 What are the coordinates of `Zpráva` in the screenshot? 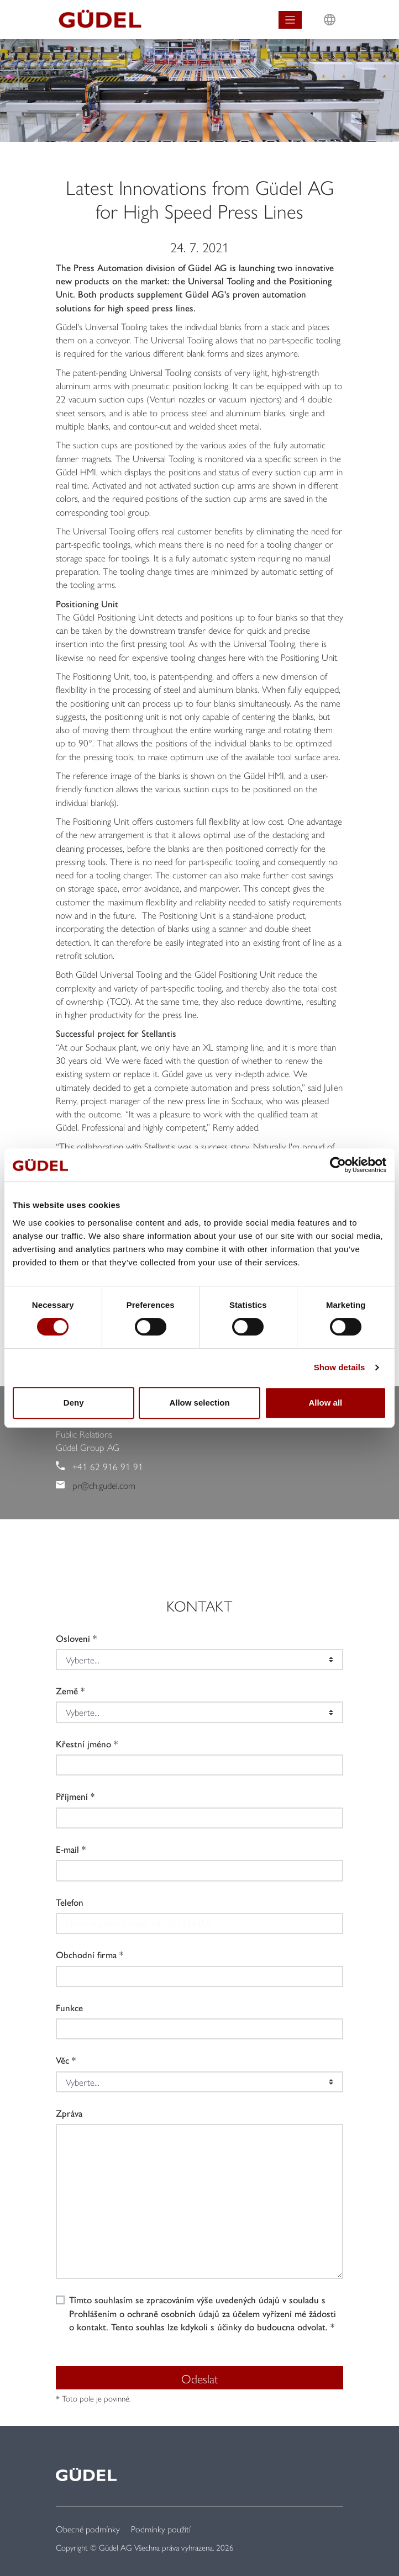 It's located at (69, 2112).